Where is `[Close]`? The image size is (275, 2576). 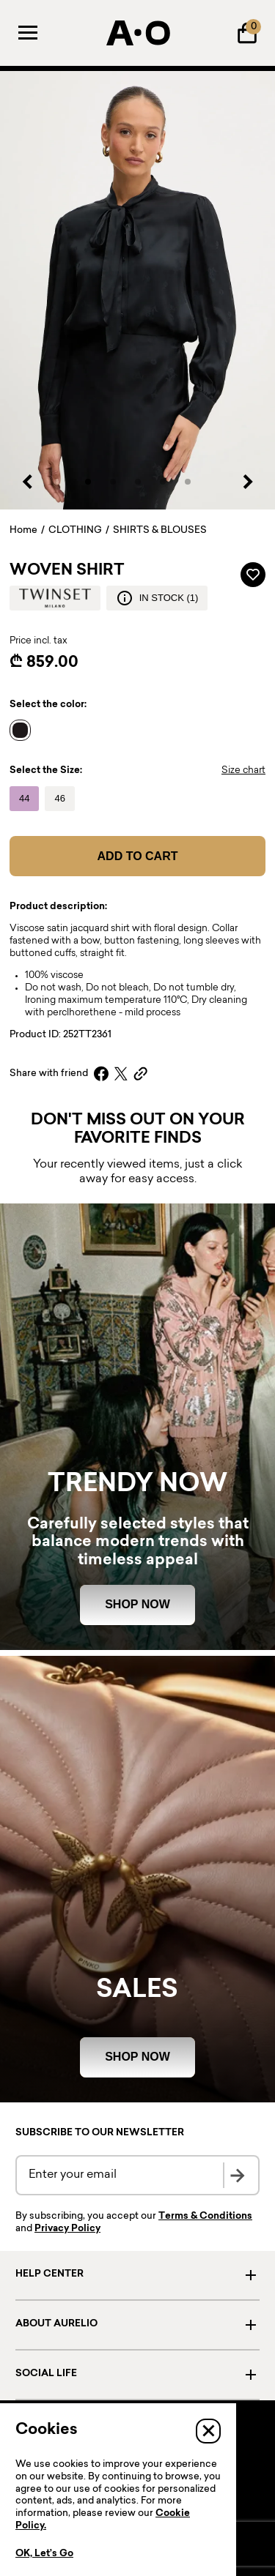 [Close] is located at coordinates (208, 2431).